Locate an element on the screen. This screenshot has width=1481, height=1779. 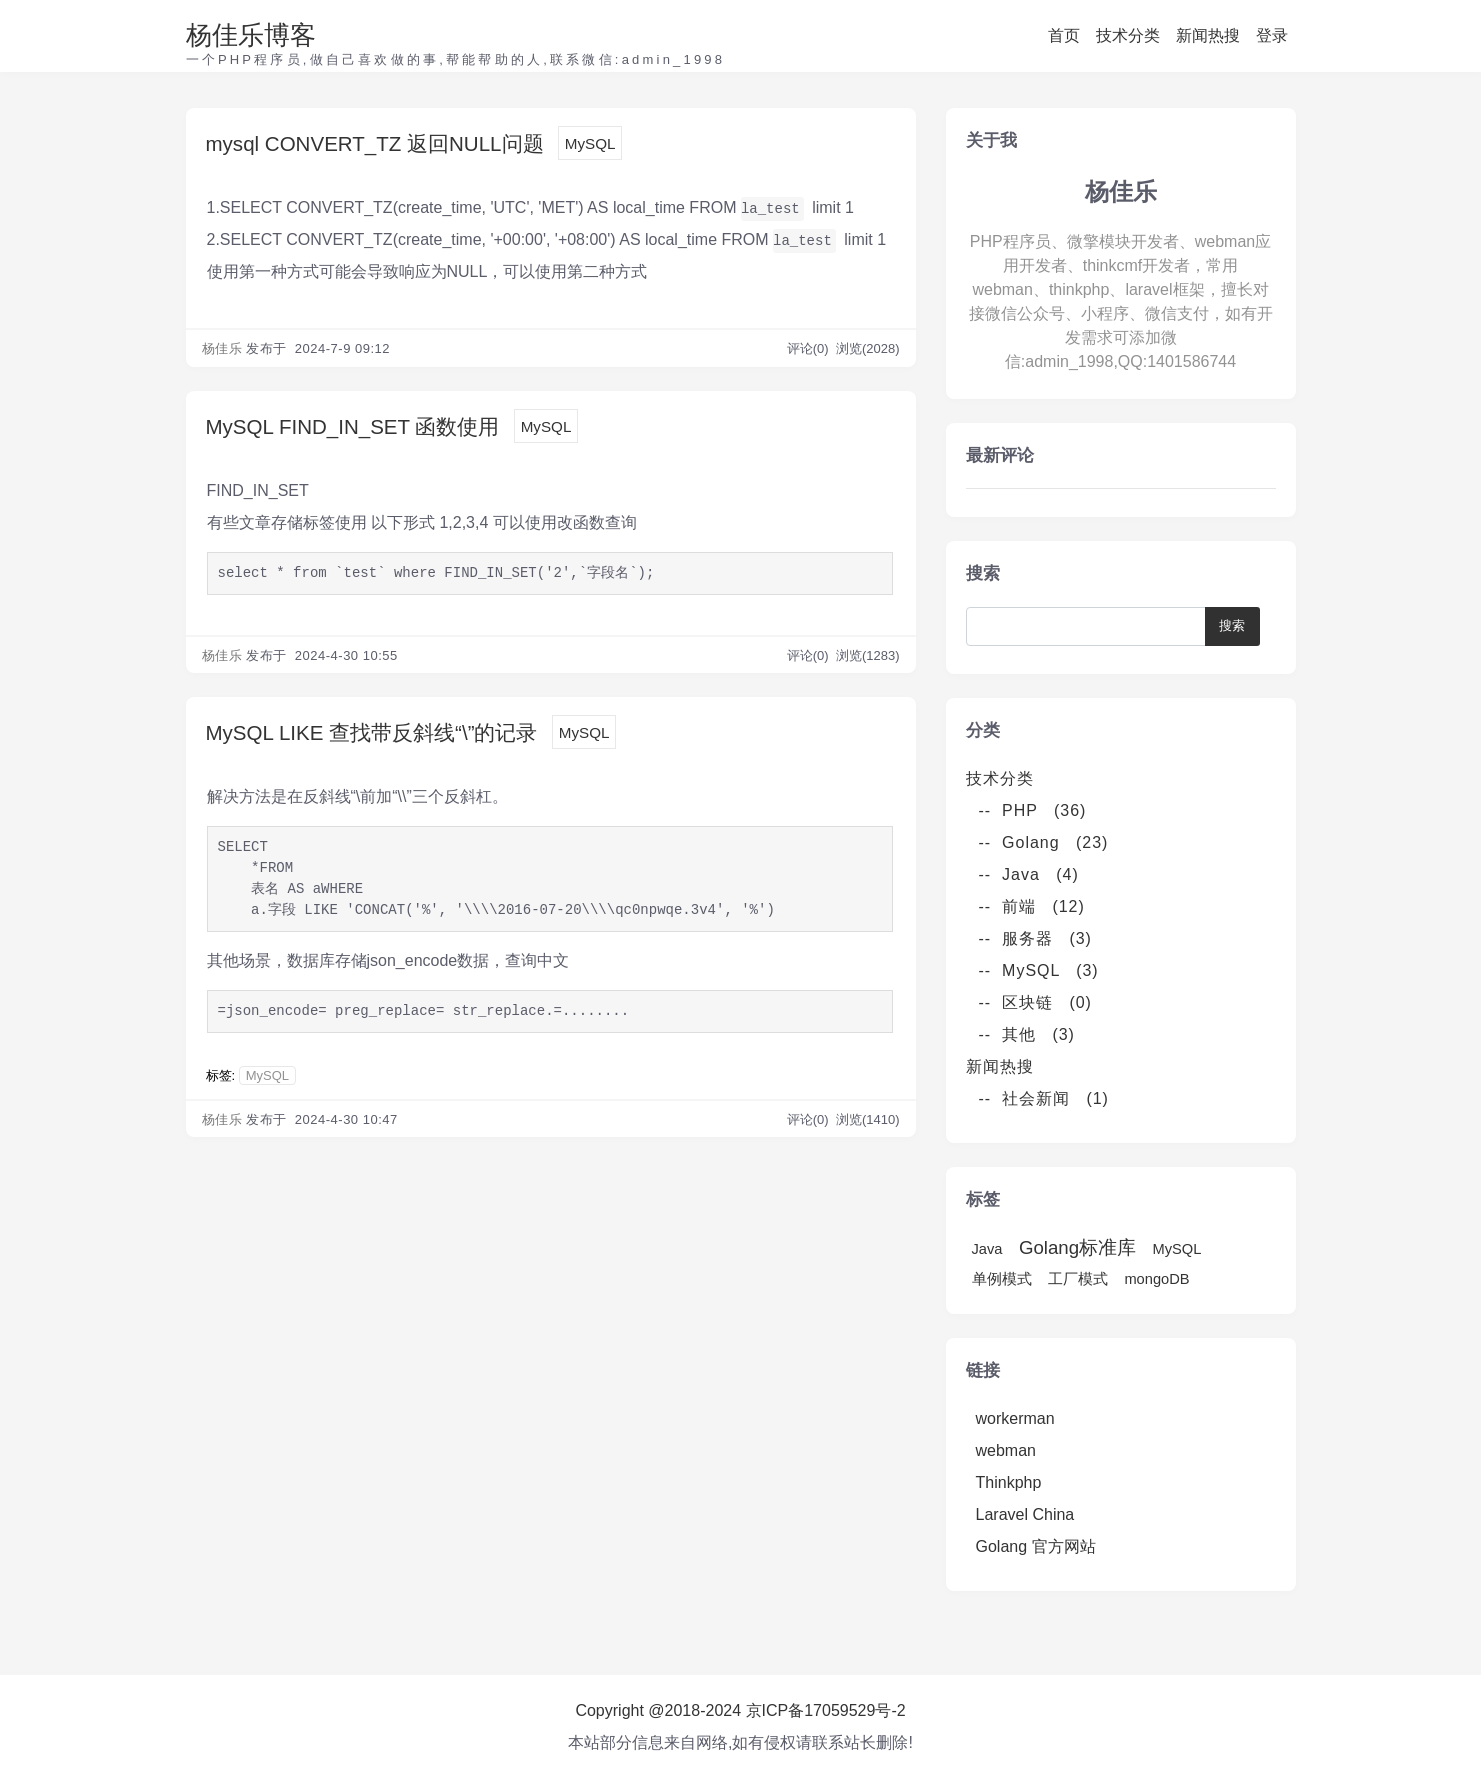
-- PHP (36) is located at coordinates (1033, 810).